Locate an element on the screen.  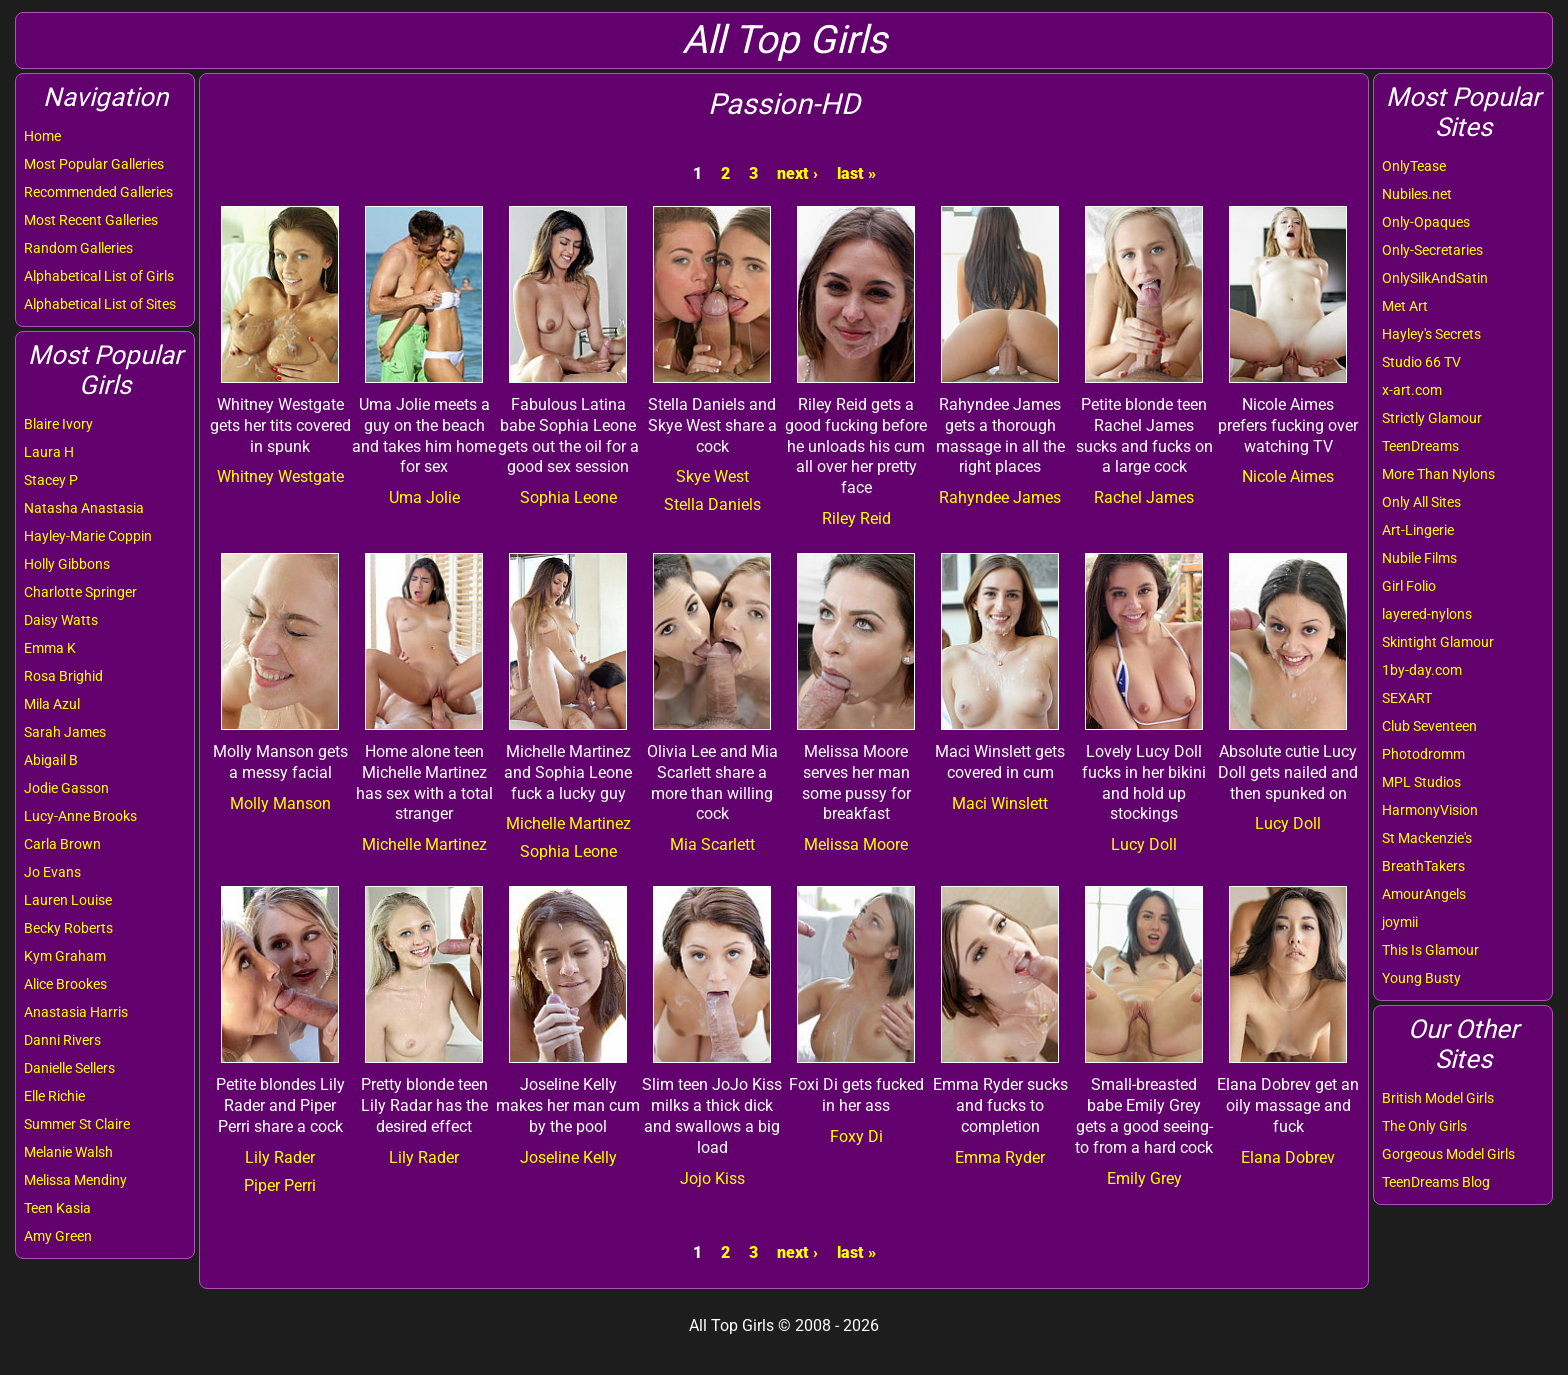
Nubile Films is located at coordinates (1419, 558).